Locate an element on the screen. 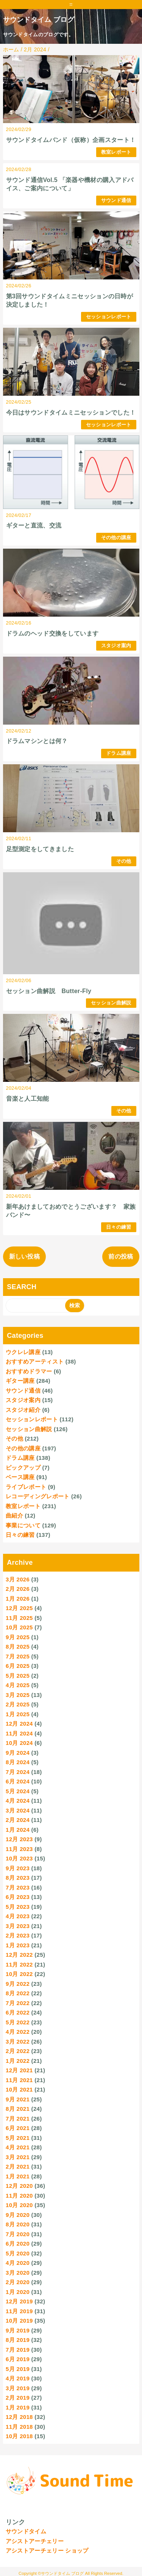 The height and width of the screenshot is (2576, 142). 7月 2025 is located at coordinates (18, 1656).